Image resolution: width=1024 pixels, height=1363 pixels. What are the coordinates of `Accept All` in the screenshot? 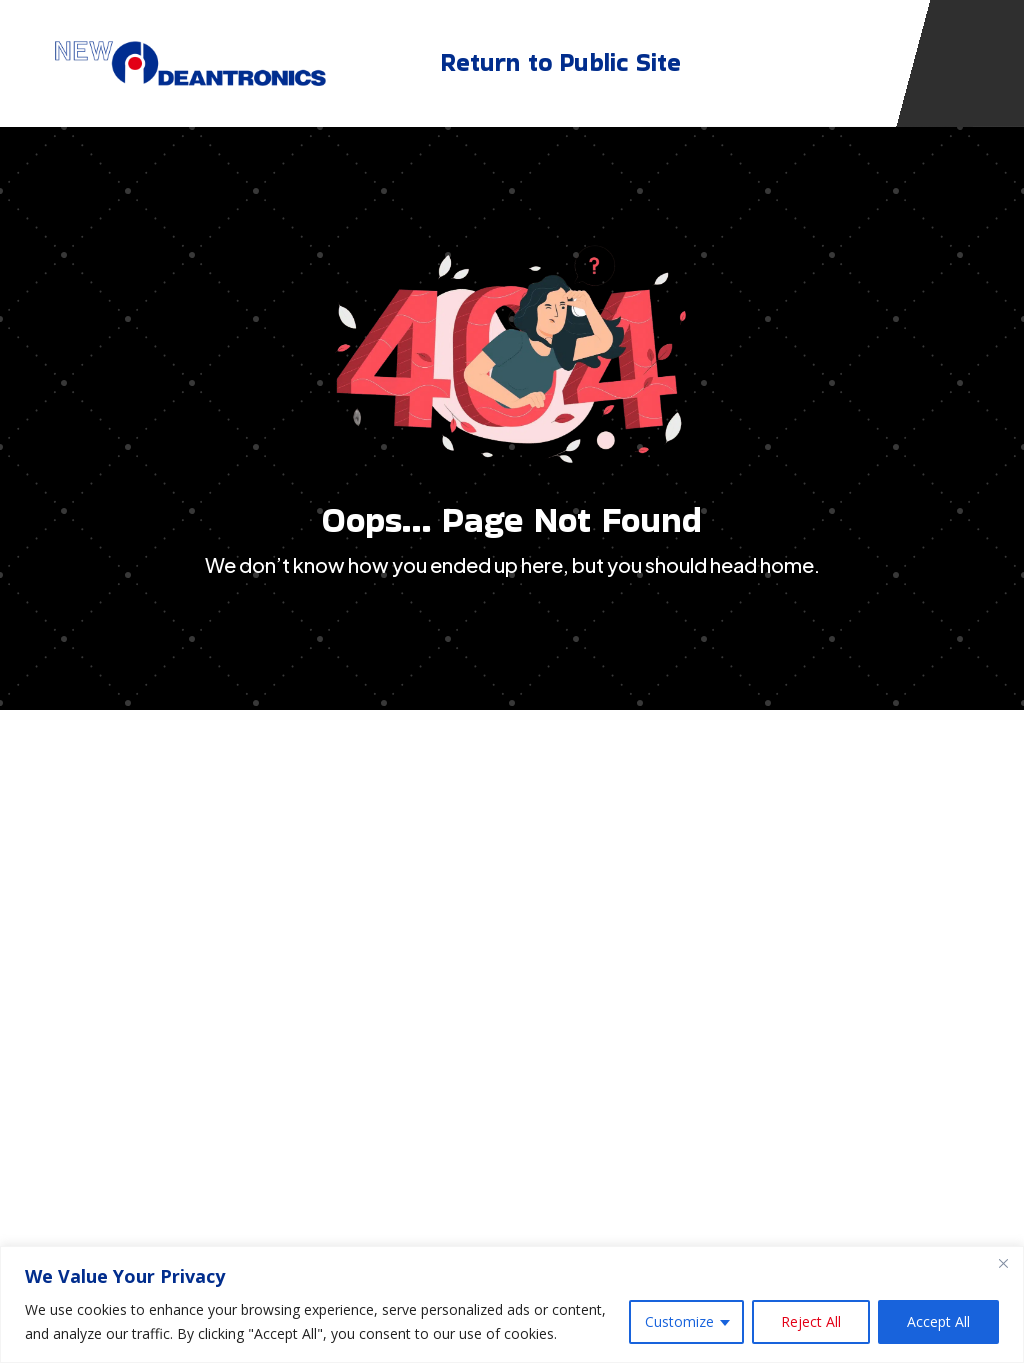 It's located at (938, 1321).